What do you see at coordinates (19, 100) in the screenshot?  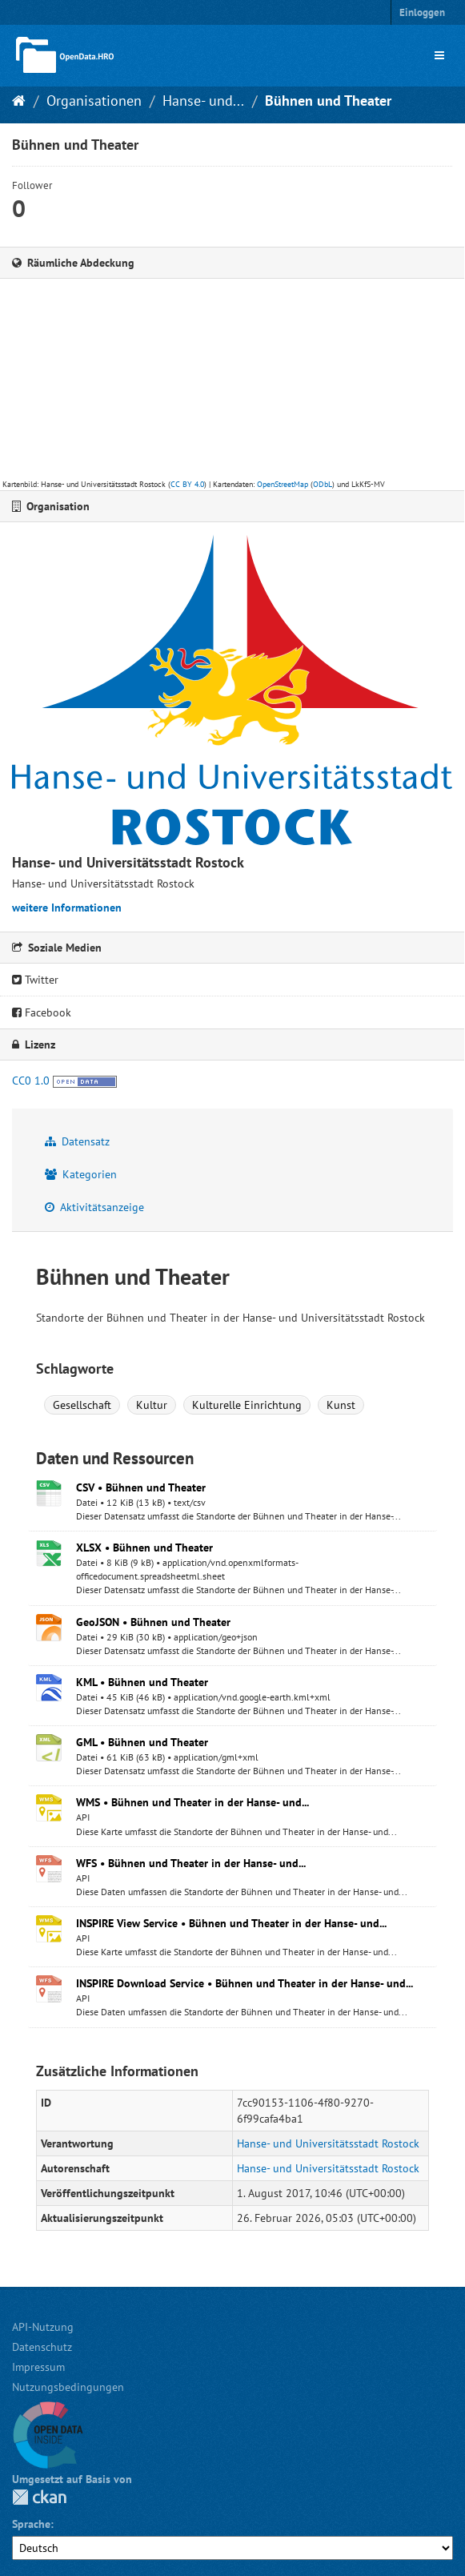 I see `[Start]` at bounding box center [19, 100].